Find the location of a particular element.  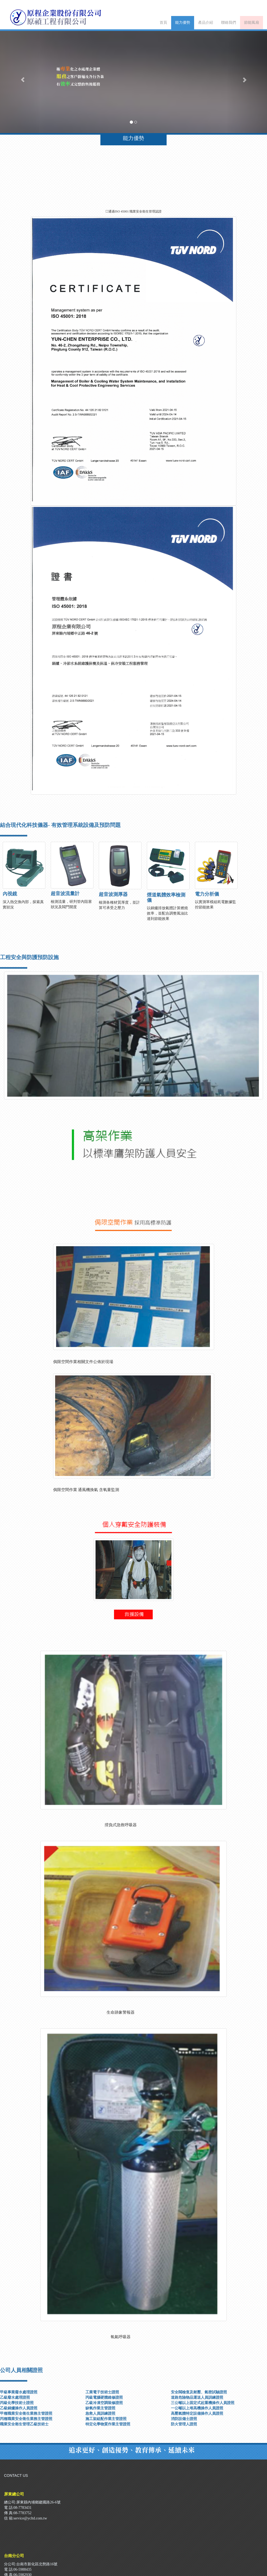

產品介紹 is located at coordinates (205, 23).